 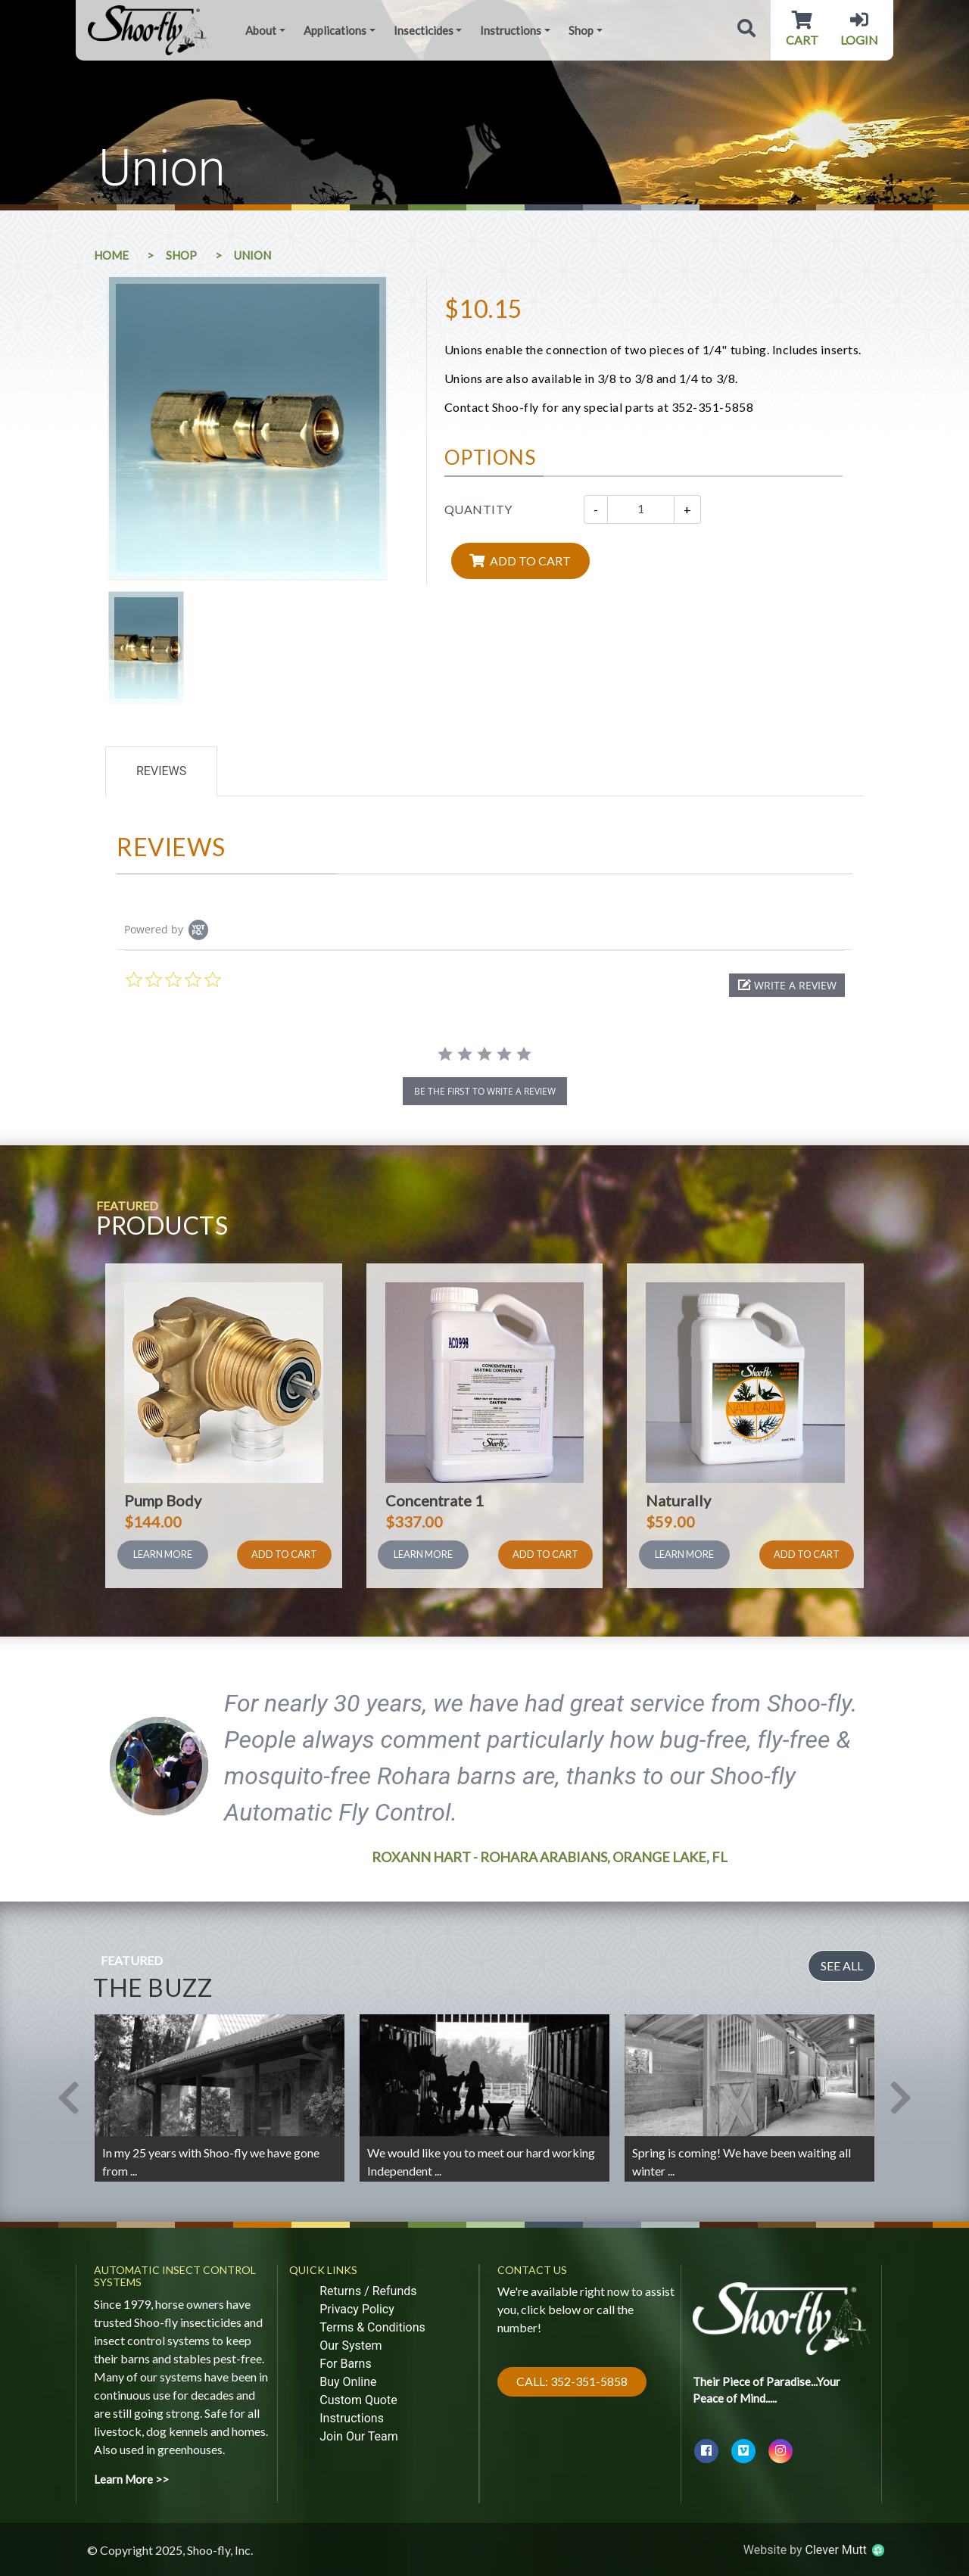 I want to click on Custom Quote, so click(x=358, y=2400).